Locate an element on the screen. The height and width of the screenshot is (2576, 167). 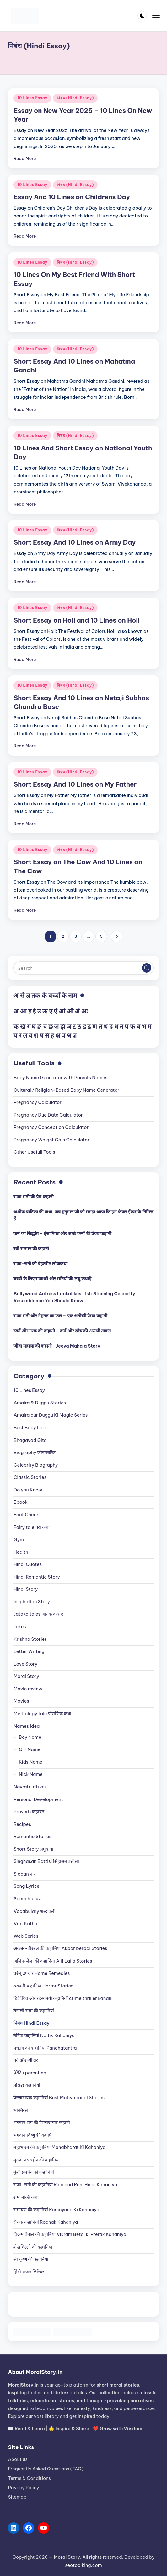
Amaira & Duggu Stories is located at coordinates (39, 1403).